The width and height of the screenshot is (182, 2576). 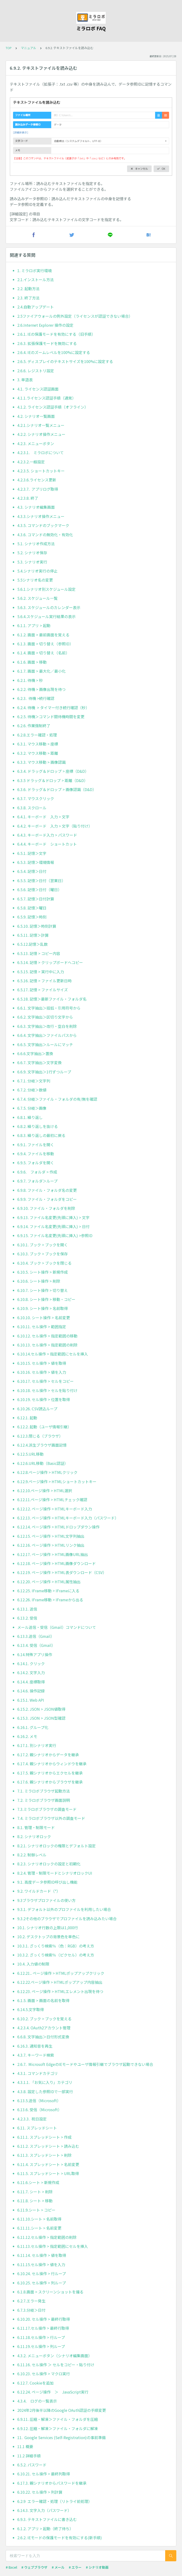 I want to click on 2.3. 終了方法, so click(x=28, y=298).